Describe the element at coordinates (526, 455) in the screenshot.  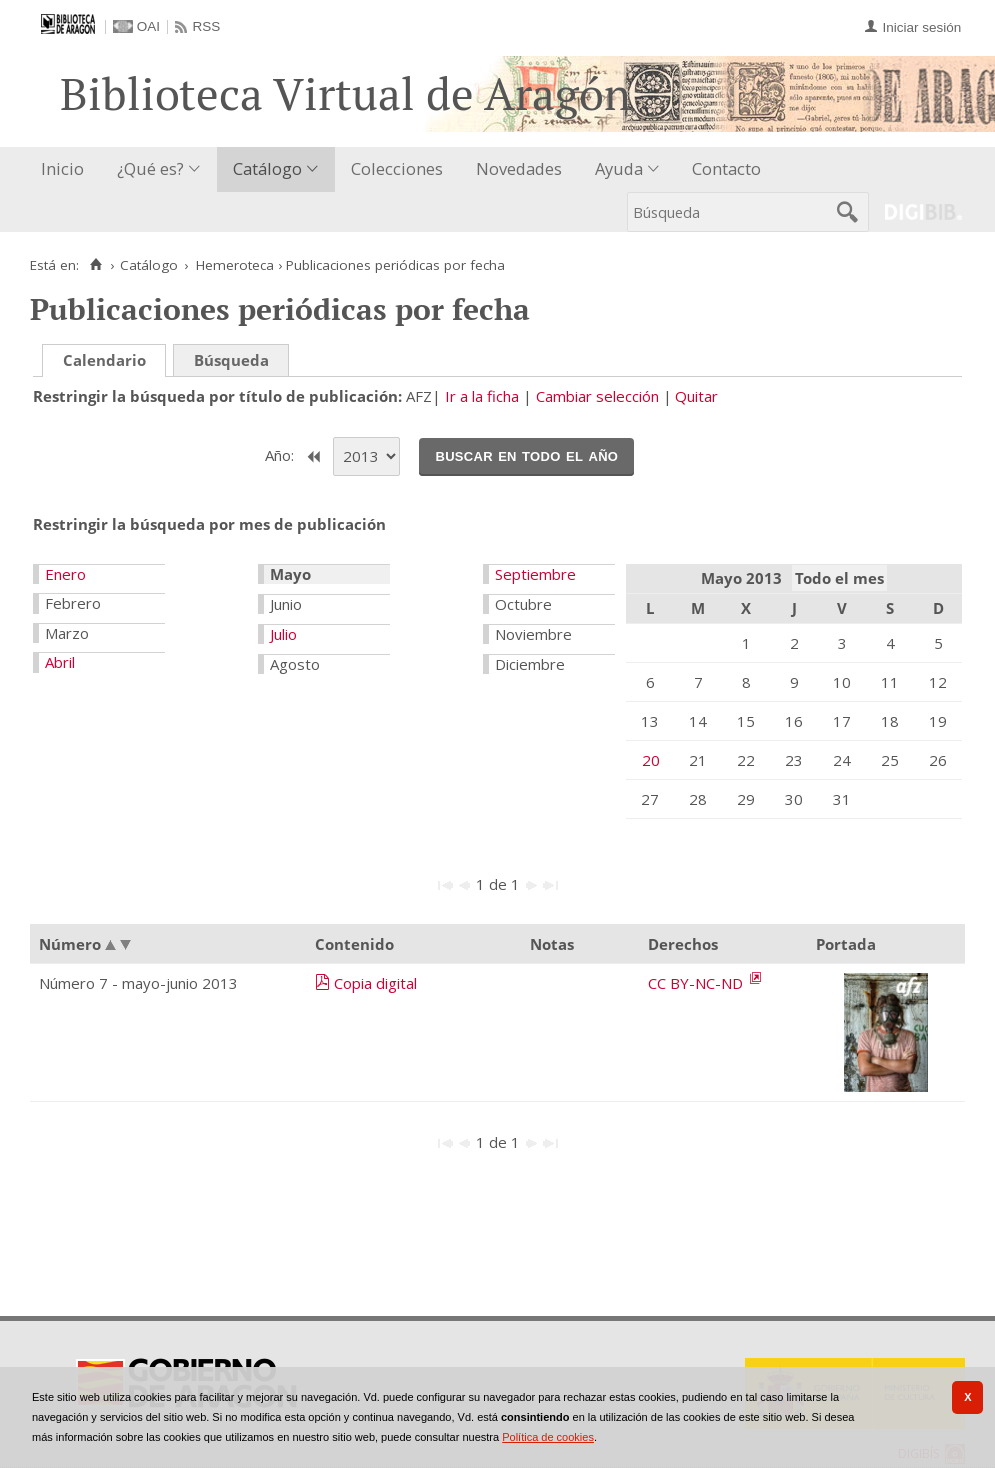
I see `Buscar en todo el año` at that location.